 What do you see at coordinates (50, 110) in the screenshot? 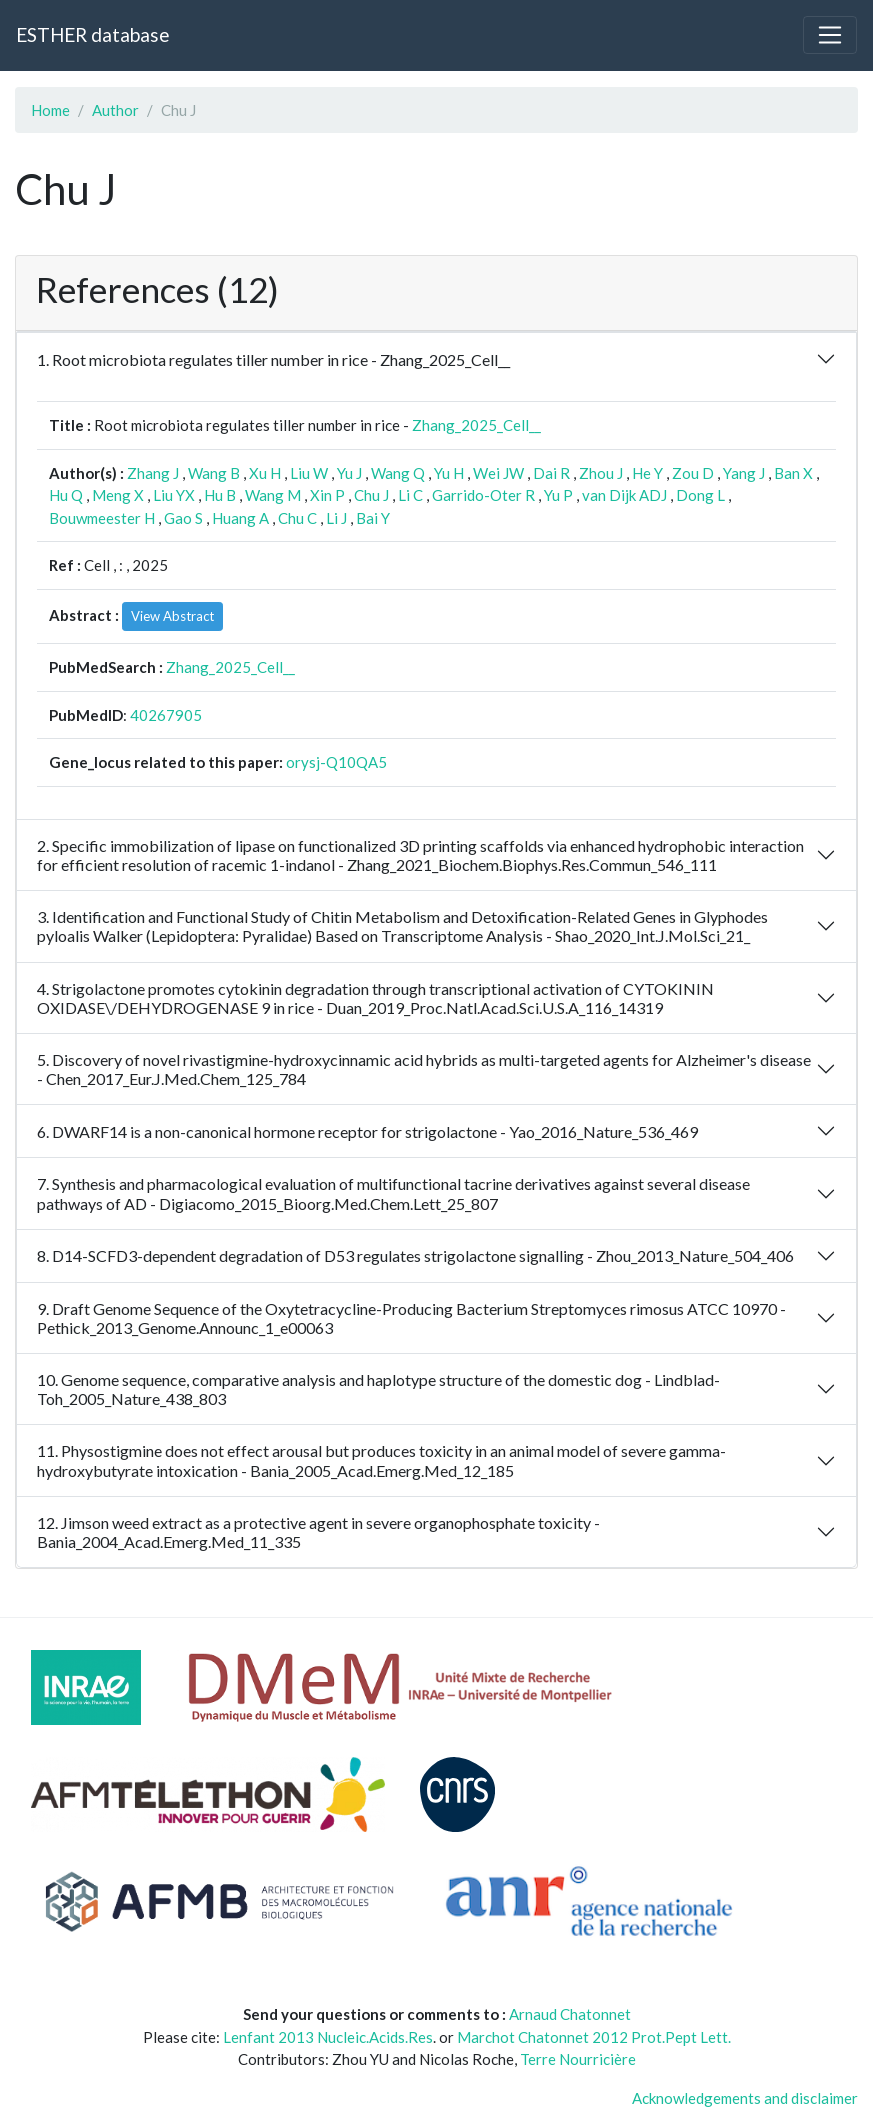
I see `Home` at bounding box center [50, 110].